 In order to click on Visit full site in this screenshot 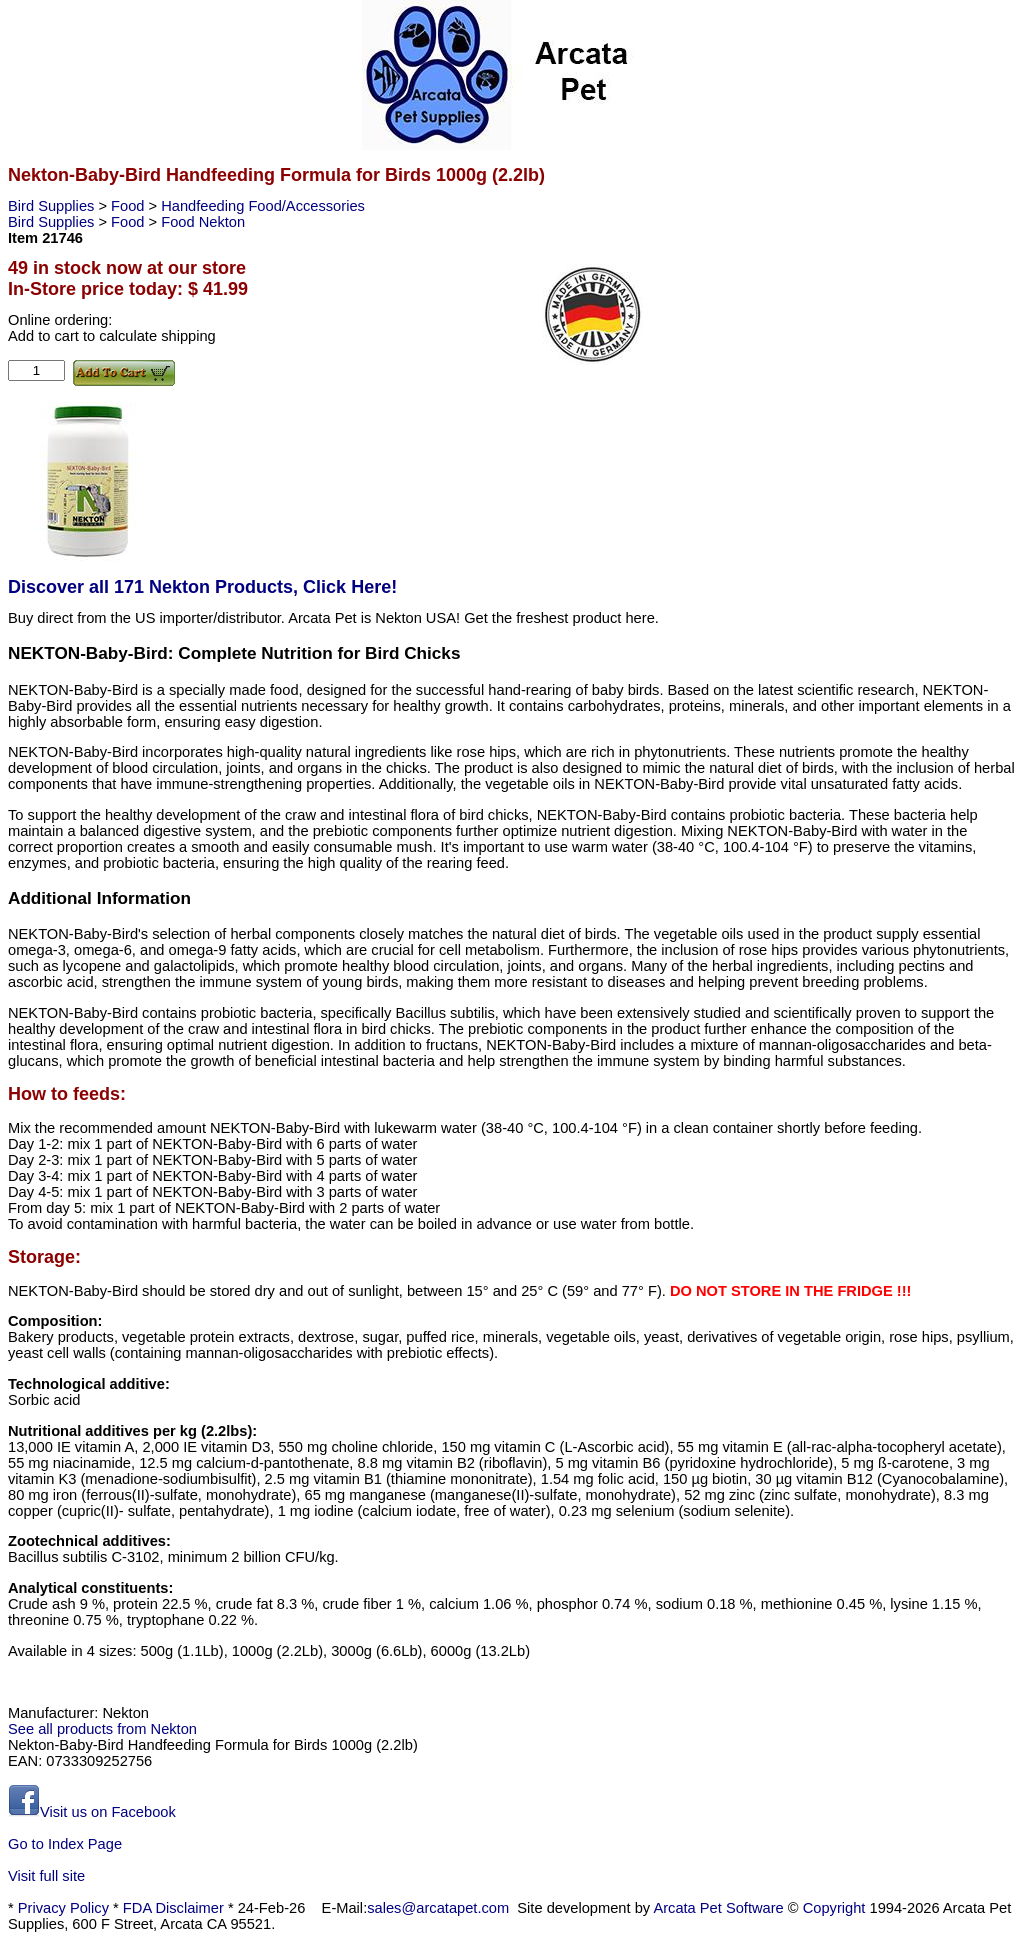, I will do `click(46, 1876)`.